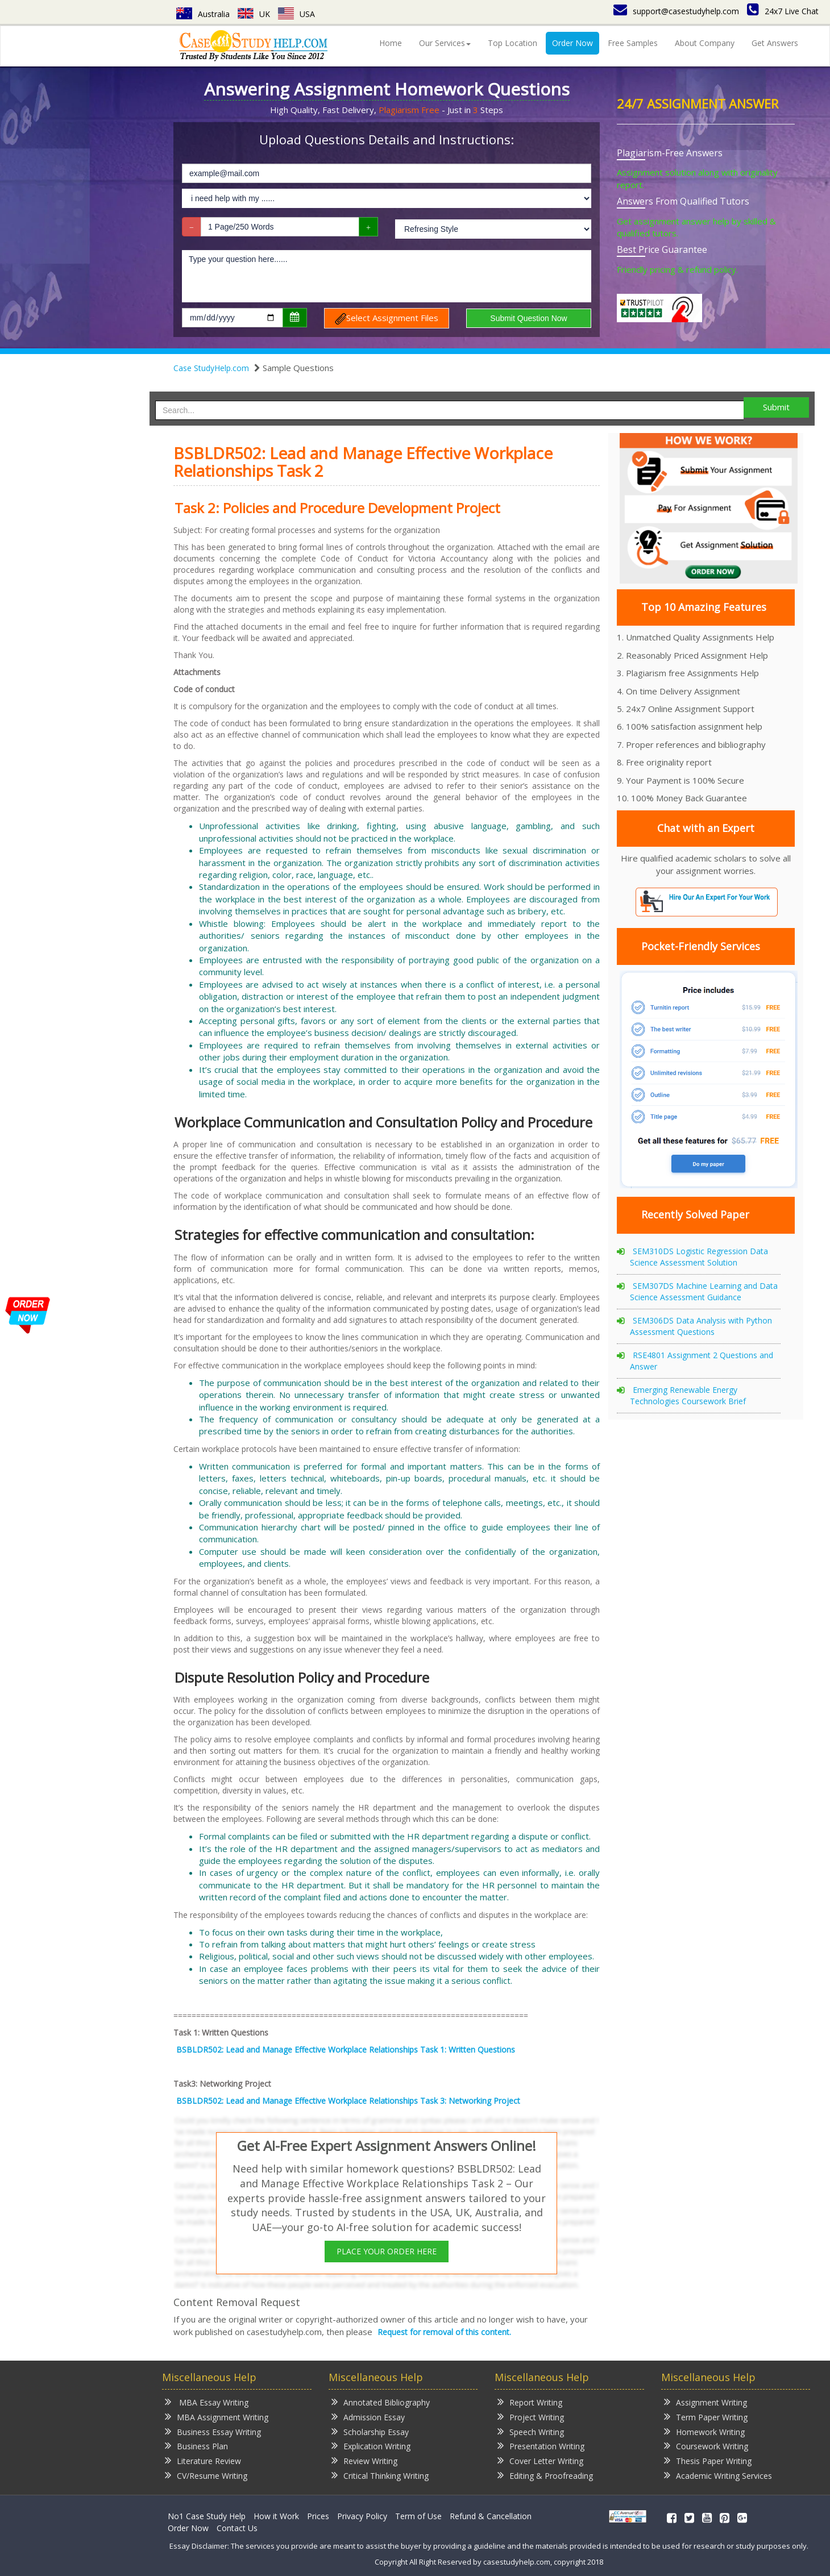  I want to click on Contact Us, so click(237, 2528).